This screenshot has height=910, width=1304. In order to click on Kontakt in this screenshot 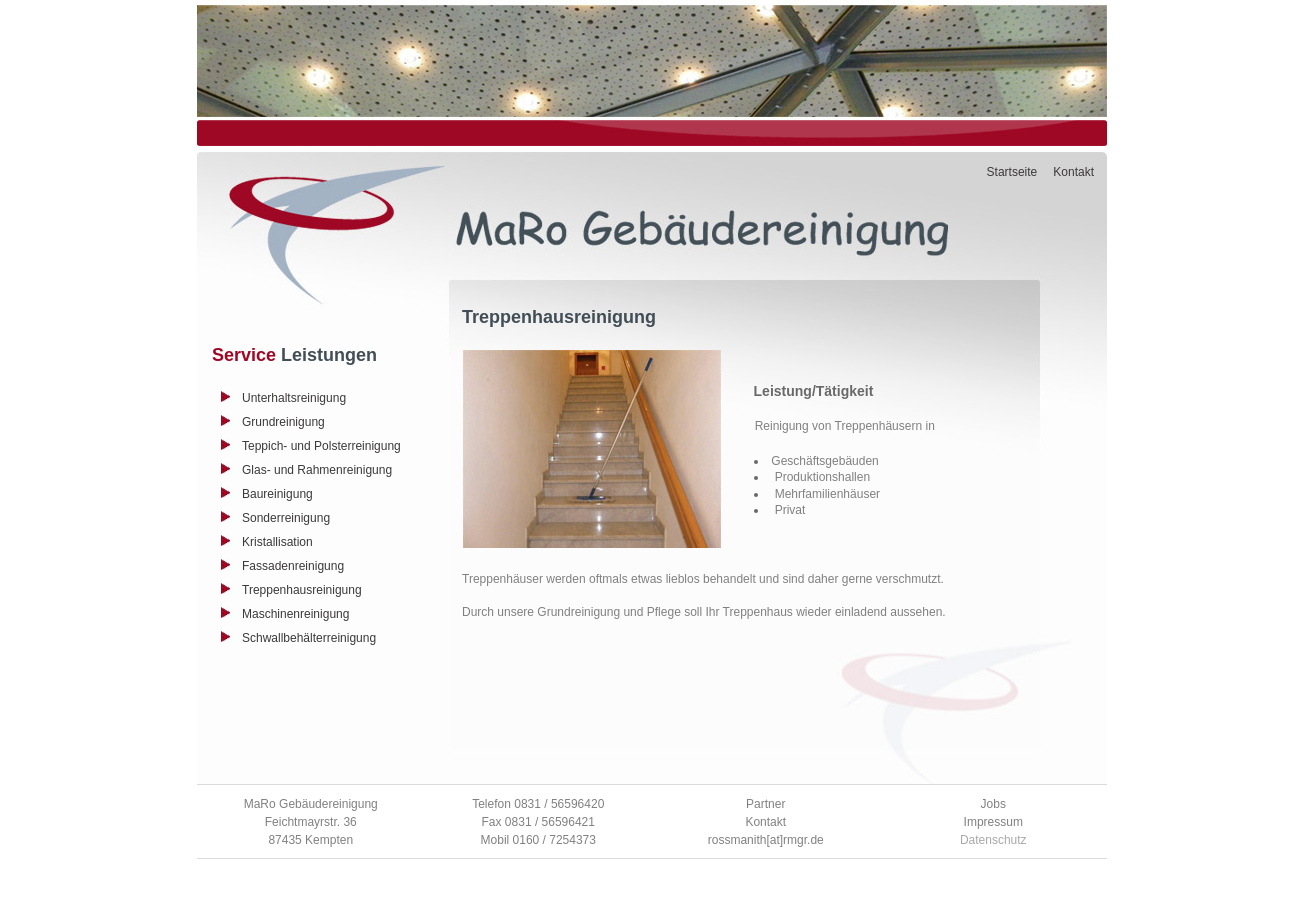, I will do `click(1073, 172)`.